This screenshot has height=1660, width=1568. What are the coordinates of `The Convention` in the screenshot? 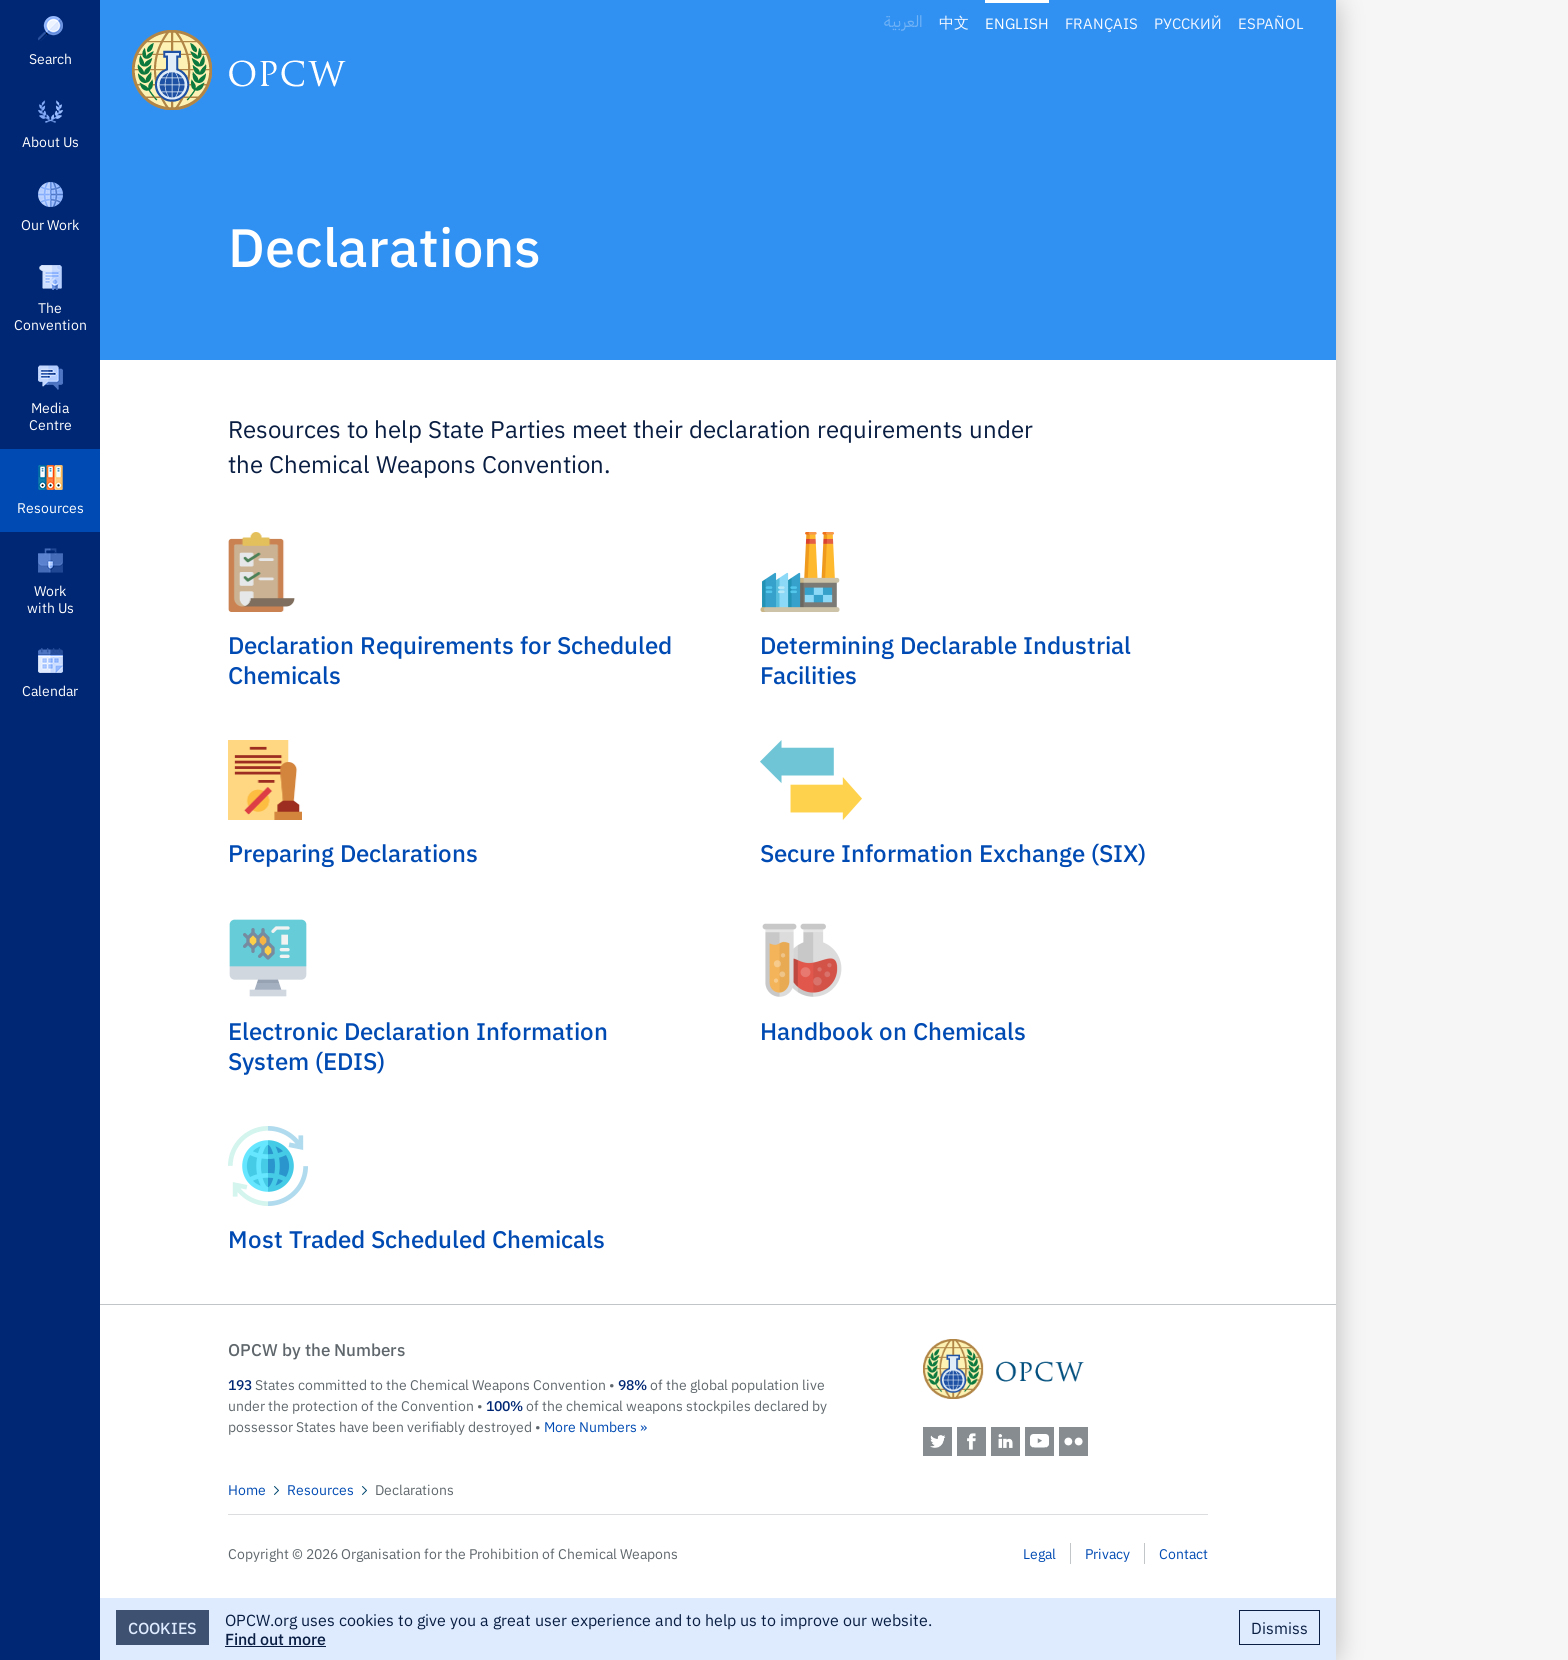 It's located at (50, 315).